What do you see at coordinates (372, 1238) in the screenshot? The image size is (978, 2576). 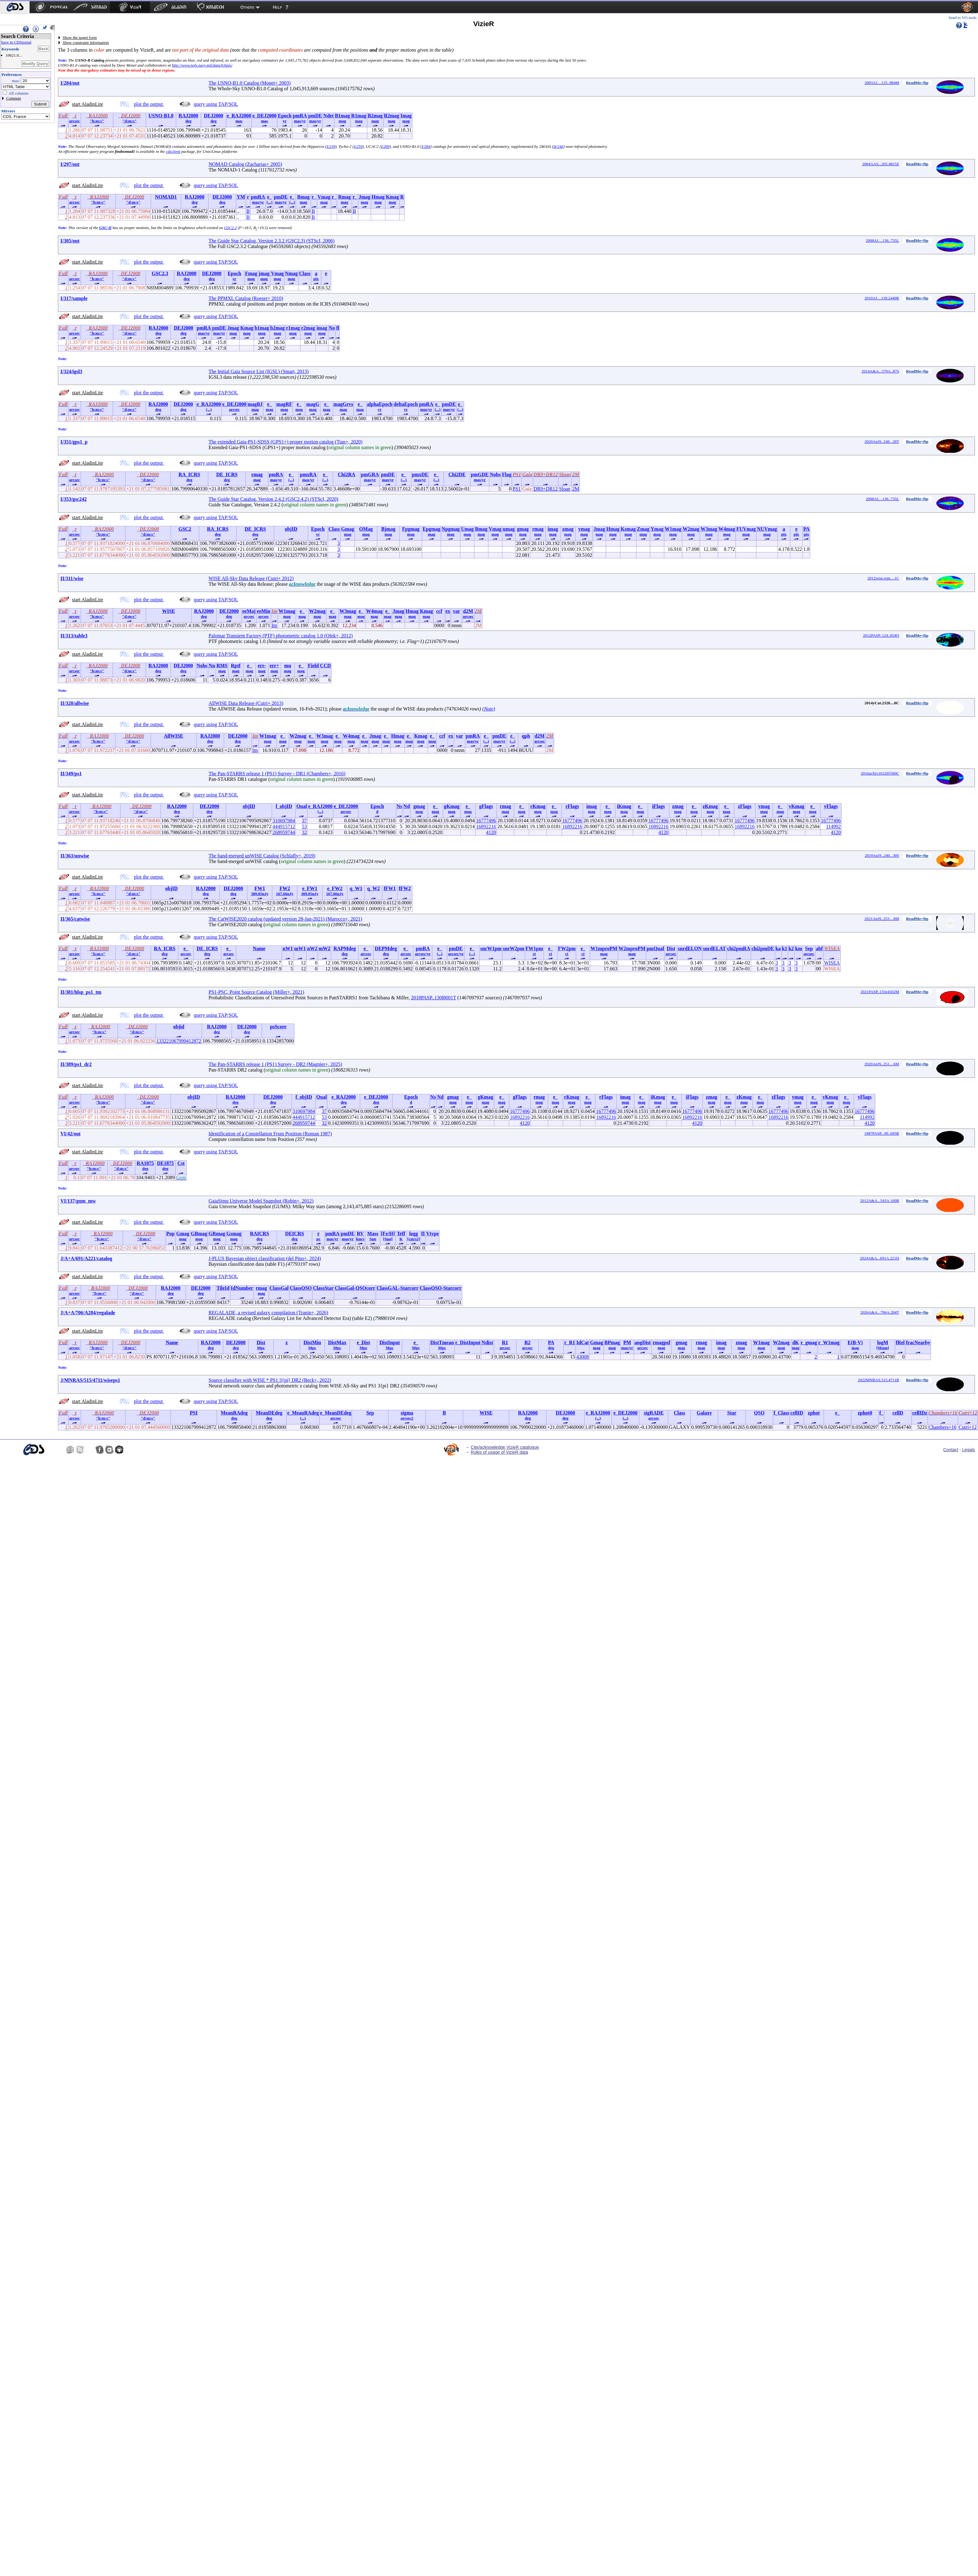 I see `Sun` at bounding box center [372, 1238].